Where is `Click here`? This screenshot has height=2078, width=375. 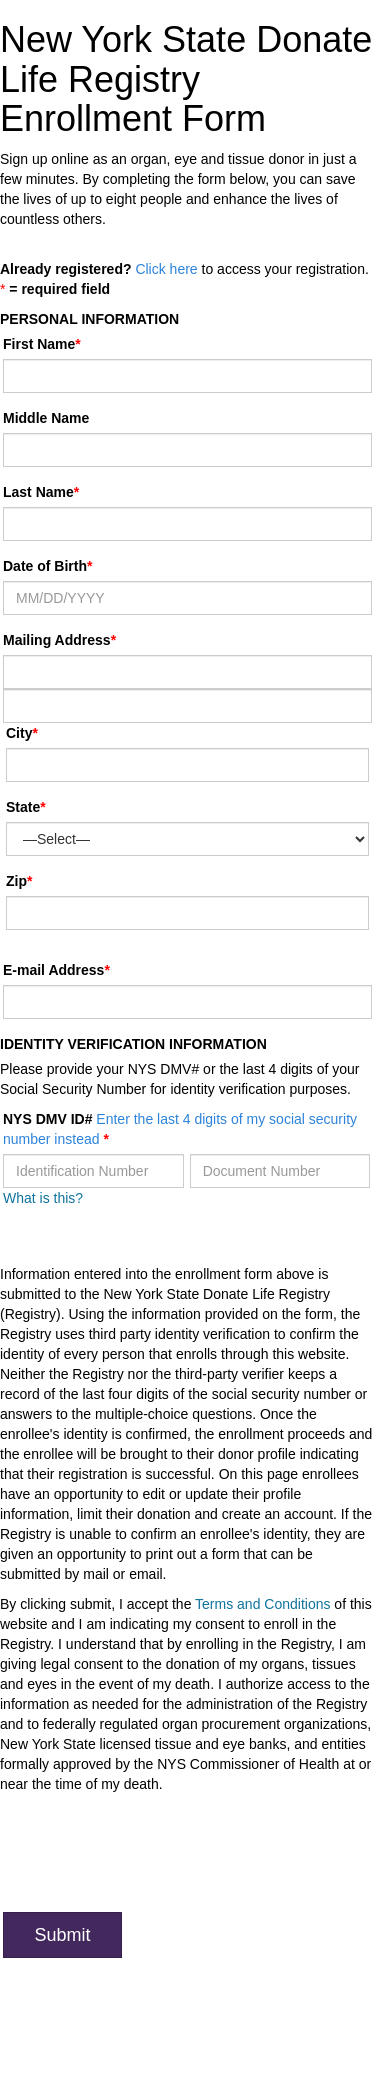
Click here is located at coordinates (166, 269).